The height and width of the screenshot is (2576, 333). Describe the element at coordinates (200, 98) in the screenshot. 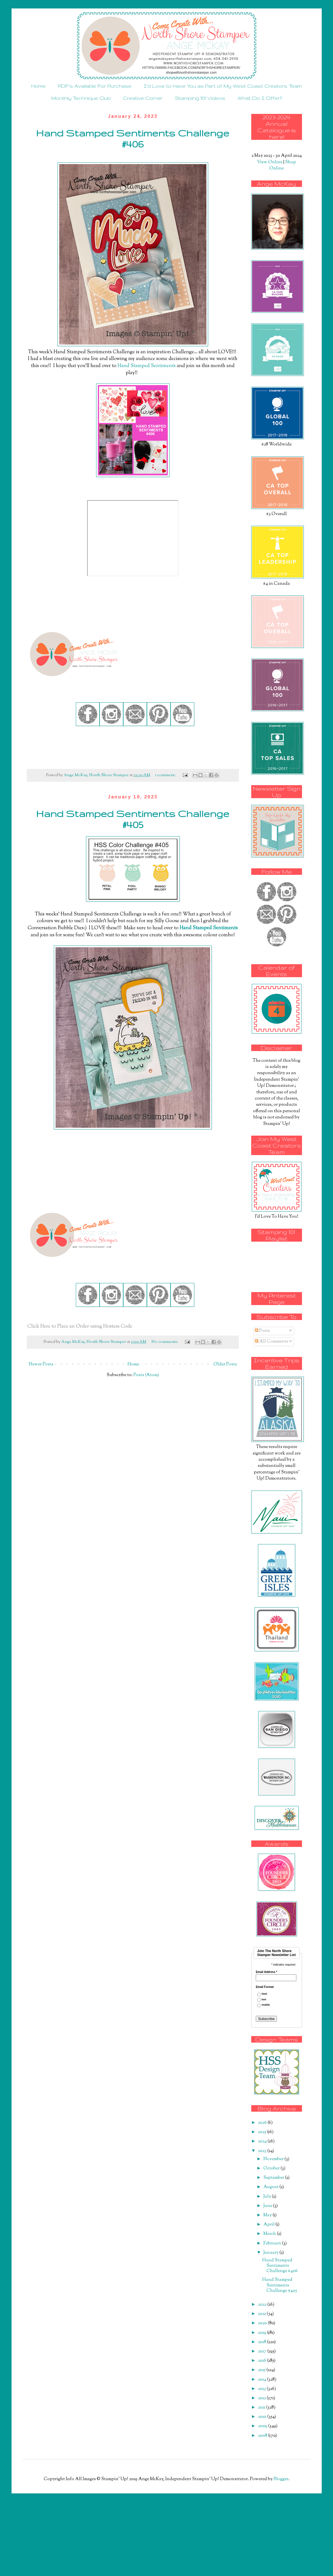

I see `Stamping 101 Videos` at that location.